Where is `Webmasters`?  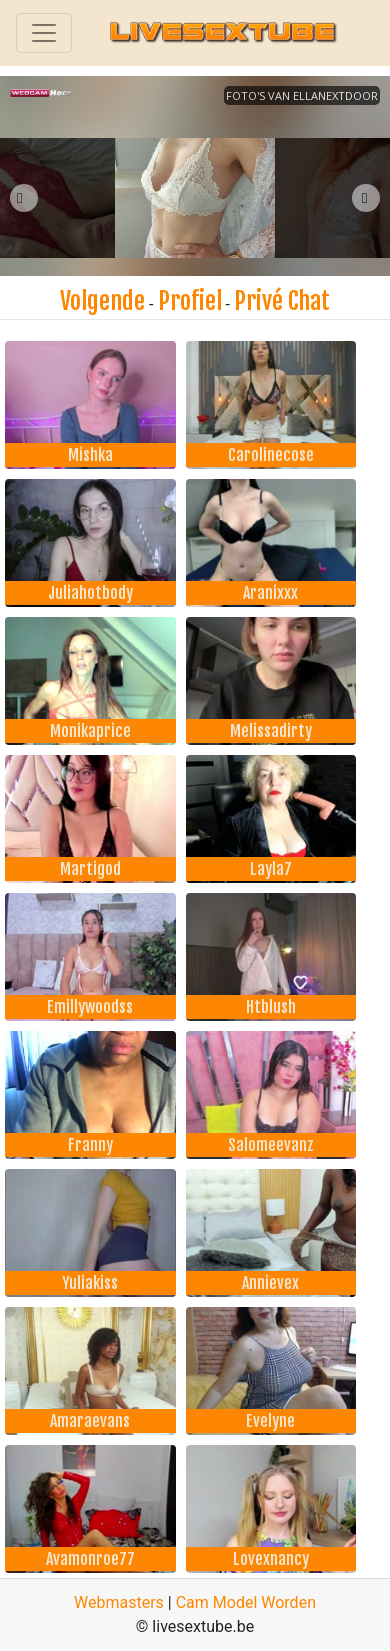
Webmasters is located at coordinates (119, 1602).